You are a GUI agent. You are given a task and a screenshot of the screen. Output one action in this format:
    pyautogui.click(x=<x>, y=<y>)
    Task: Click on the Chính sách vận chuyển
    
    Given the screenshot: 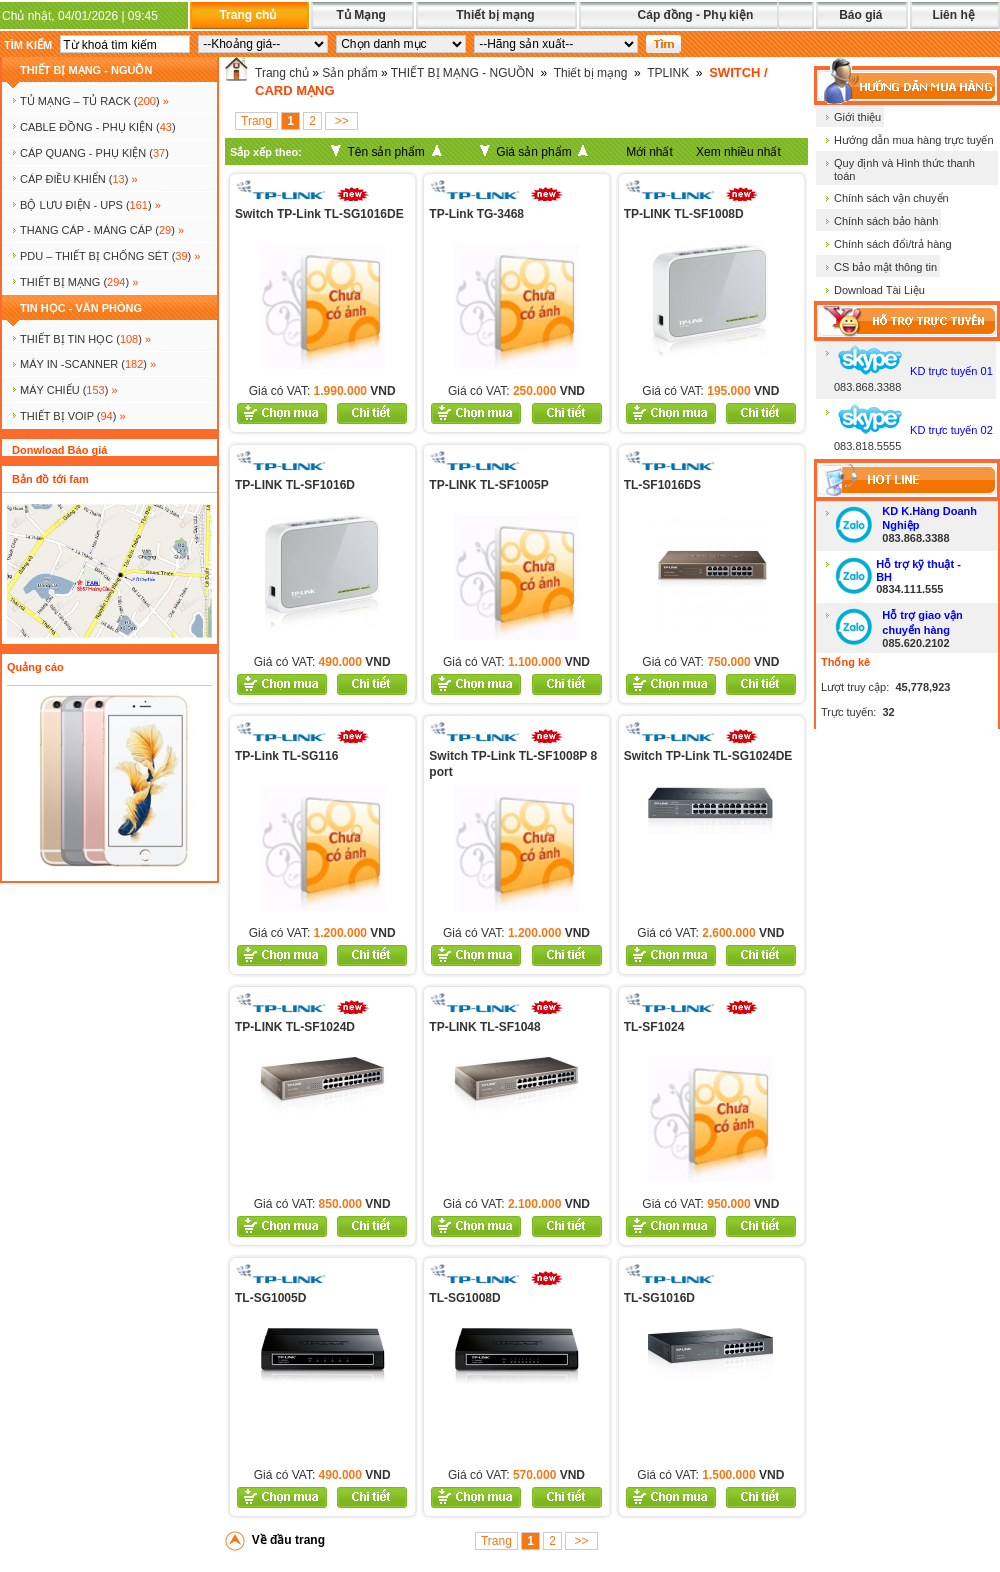 What is the action you would take?
    pyautogui.click(x=891, y=198)
    